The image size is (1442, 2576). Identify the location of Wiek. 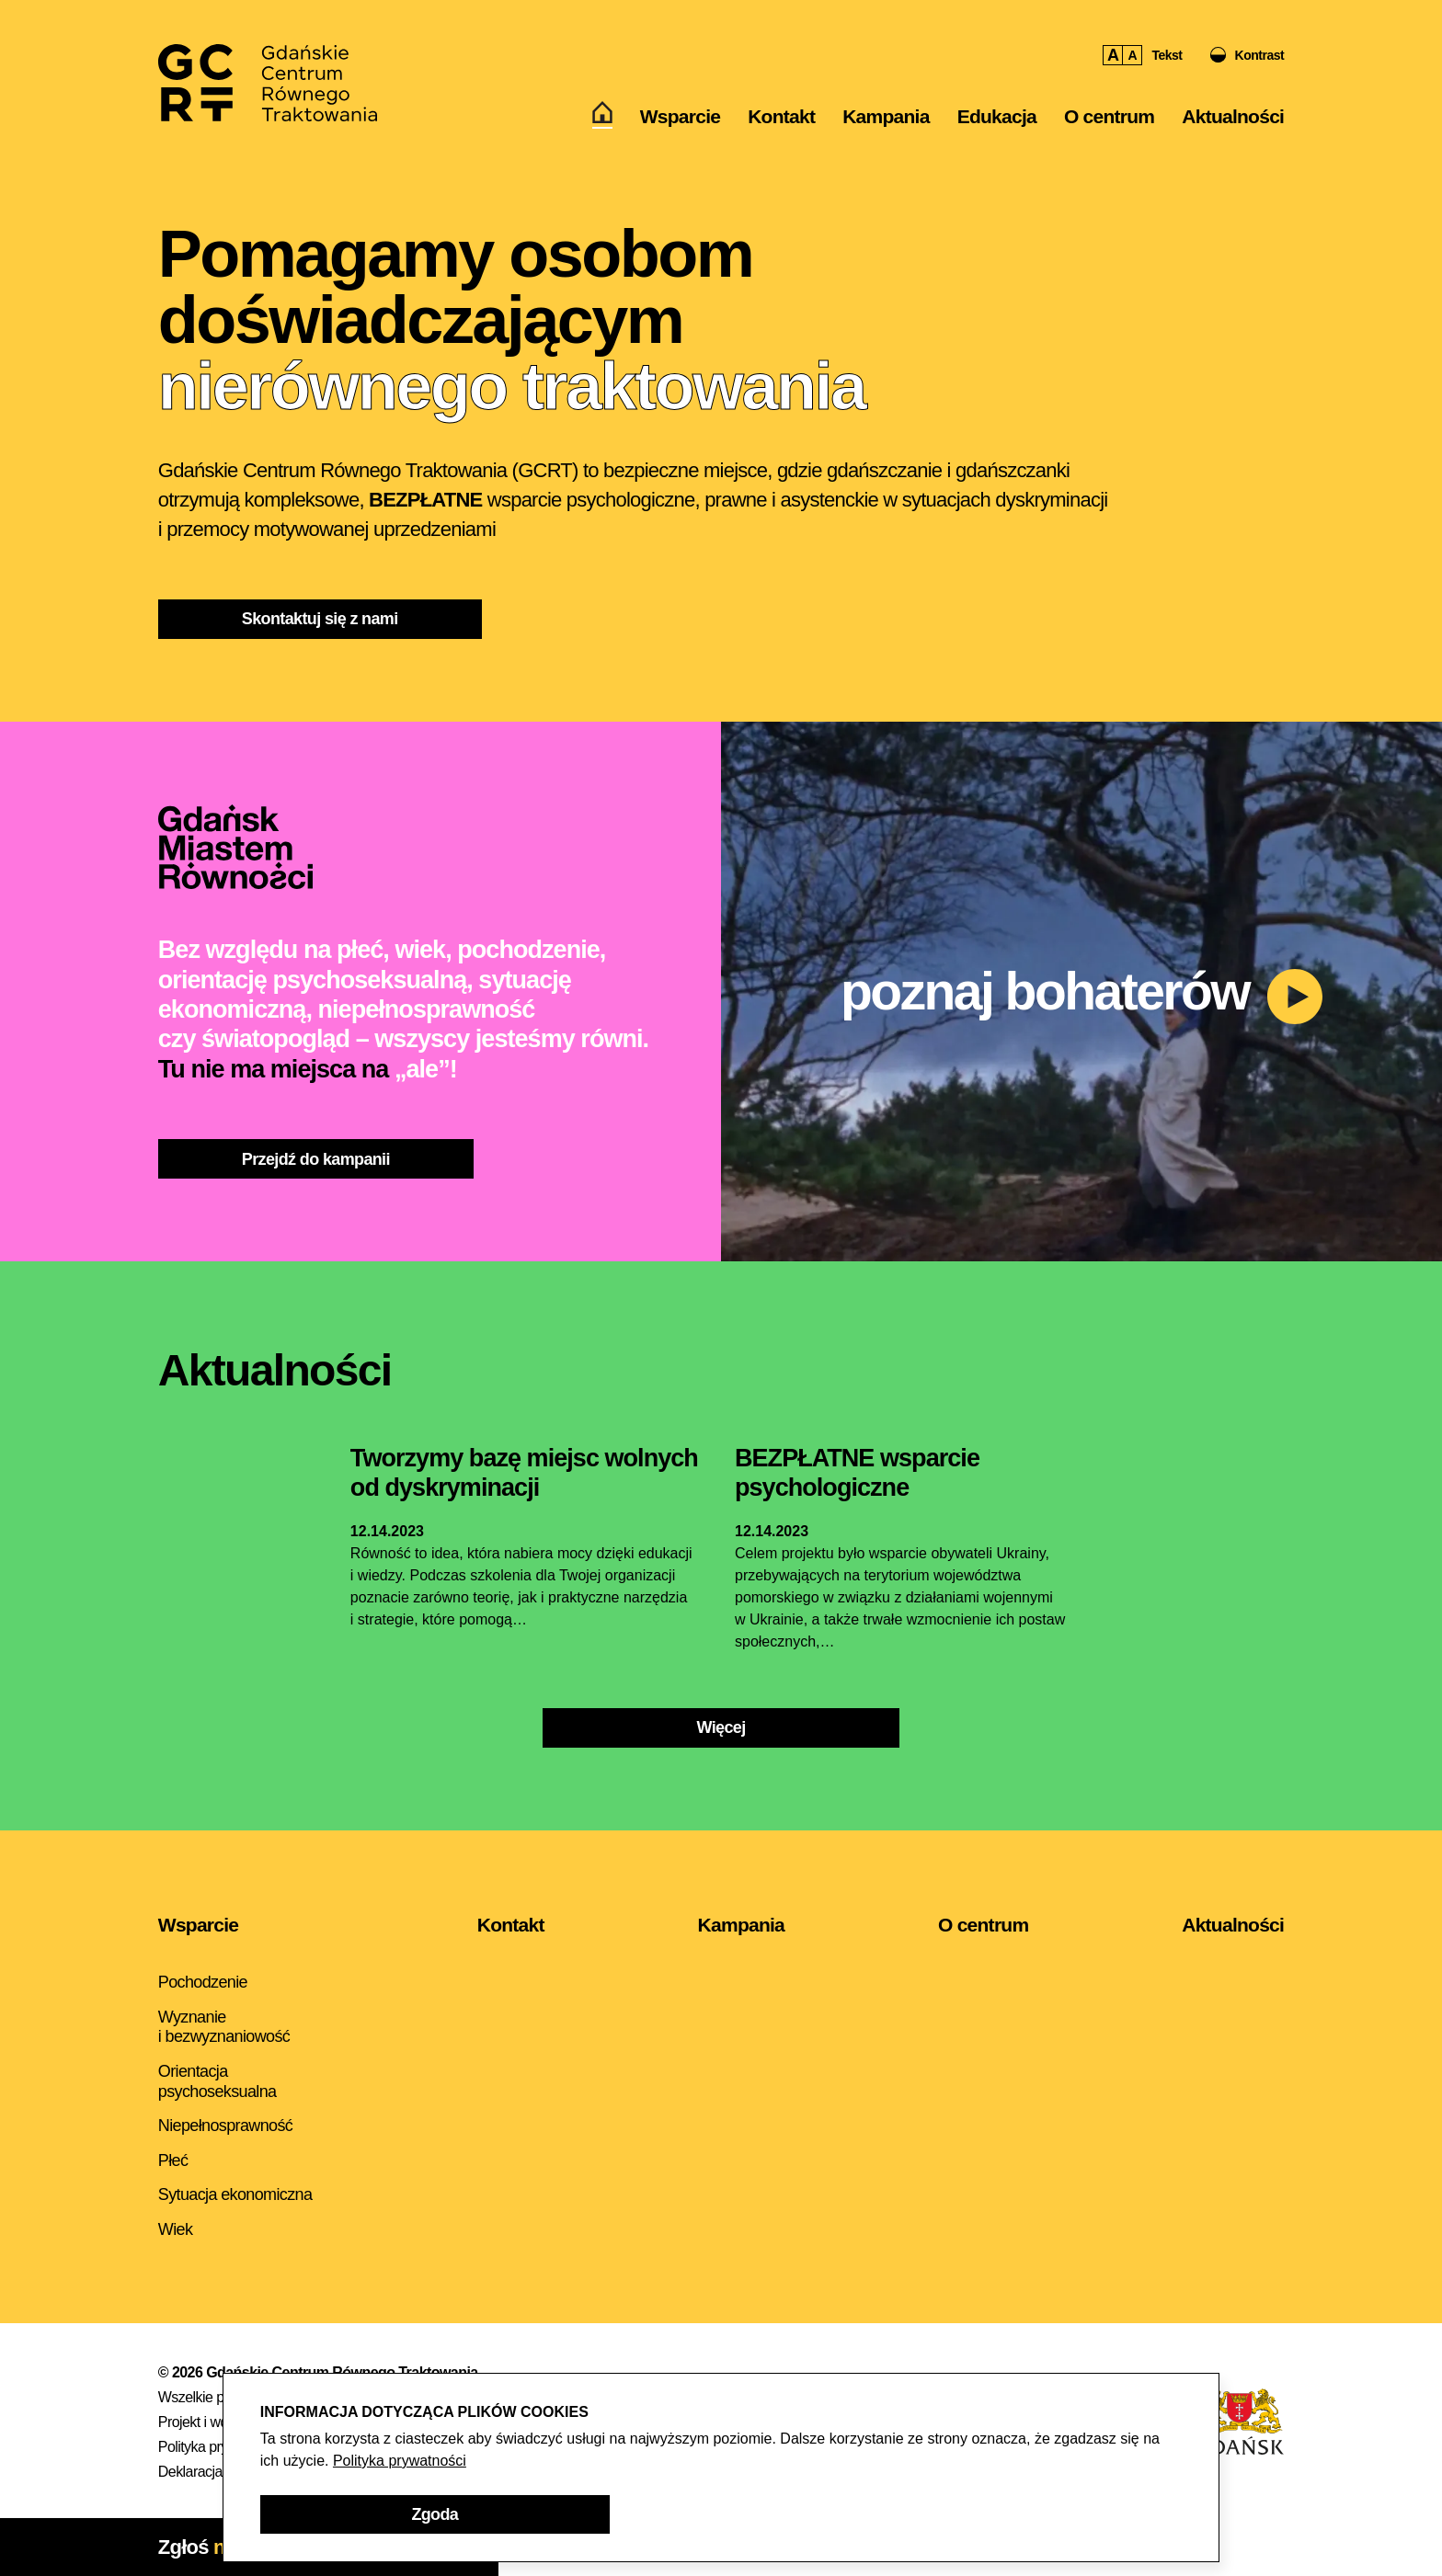
(175, 2229).